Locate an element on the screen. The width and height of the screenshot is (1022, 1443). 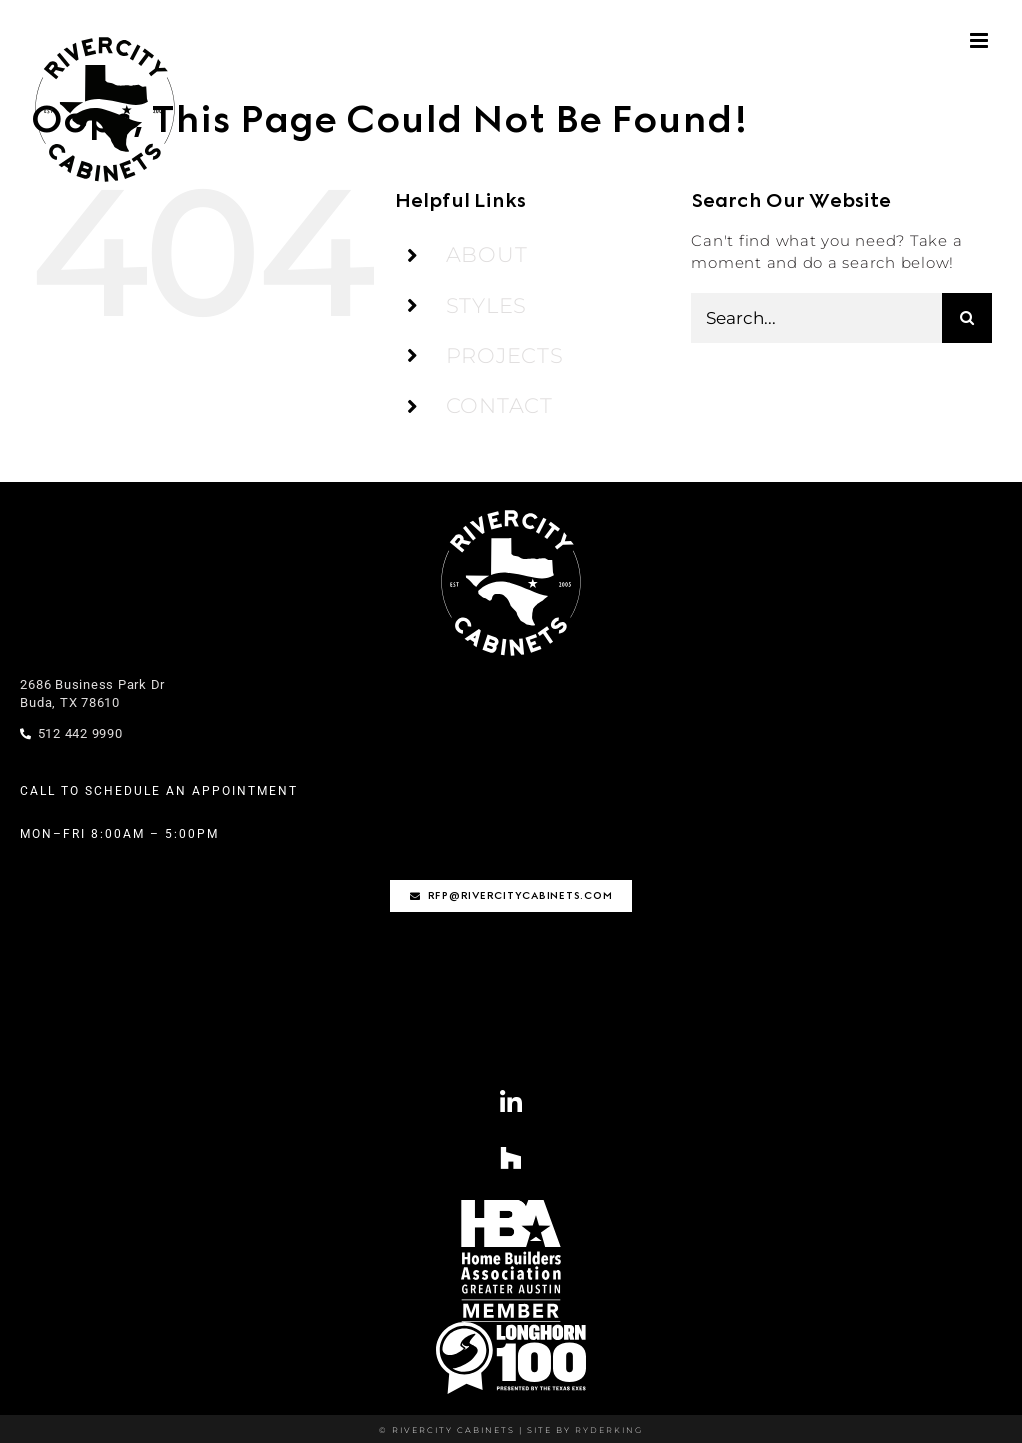
512 442 9990 is located at coordinates (71, 733).